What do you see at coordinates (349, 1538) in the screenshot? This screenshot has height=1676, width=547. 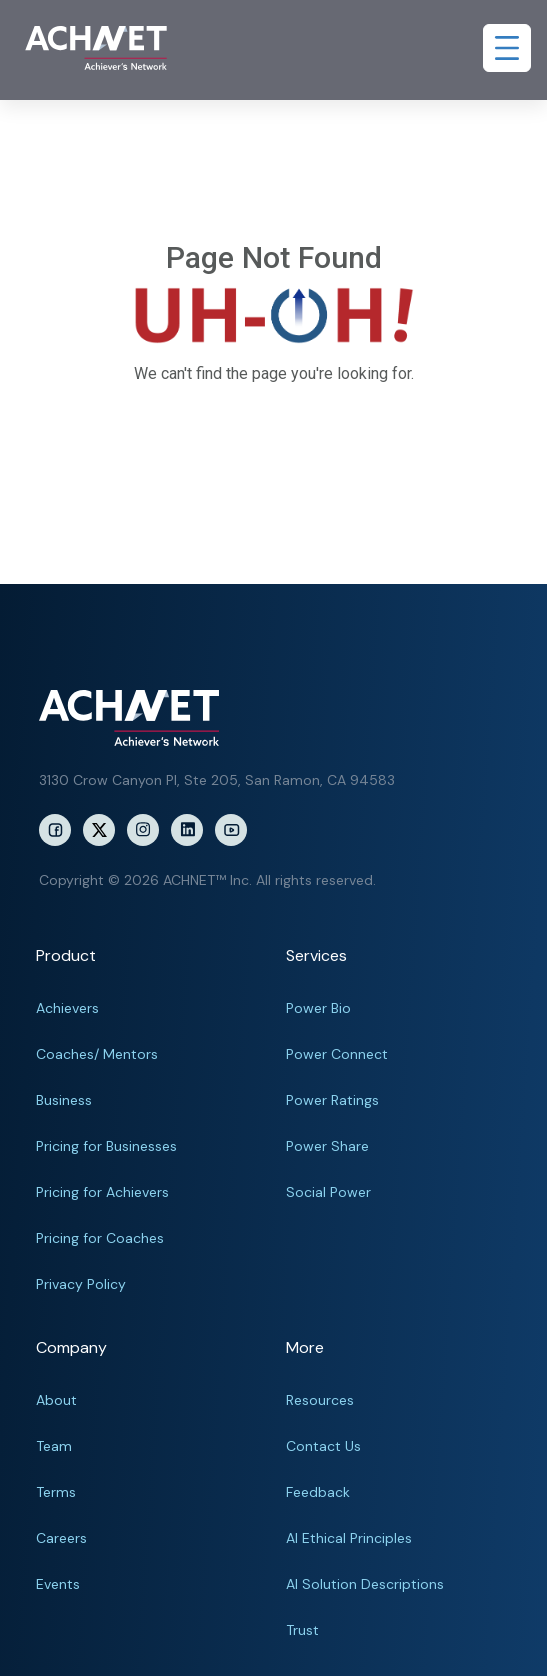 I see `AI Ethical Principles` at bounding box center [349, 1538].